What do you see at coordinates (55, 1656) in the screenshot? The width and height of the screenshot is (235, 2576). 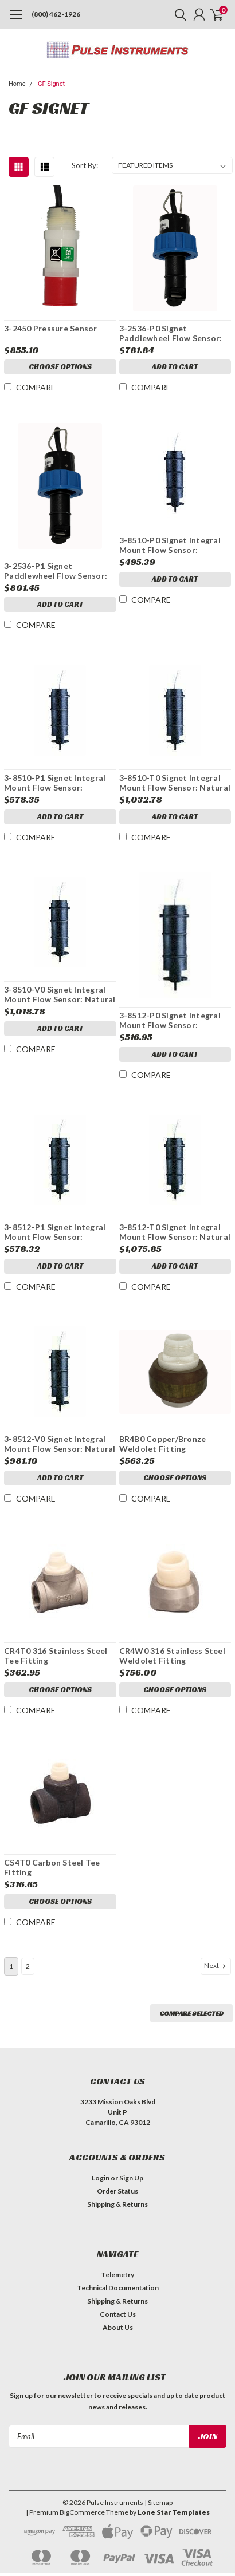 I see `CR4T0 316 Stainless Steel Tee Fitting` at bounding box center [55, 1656].